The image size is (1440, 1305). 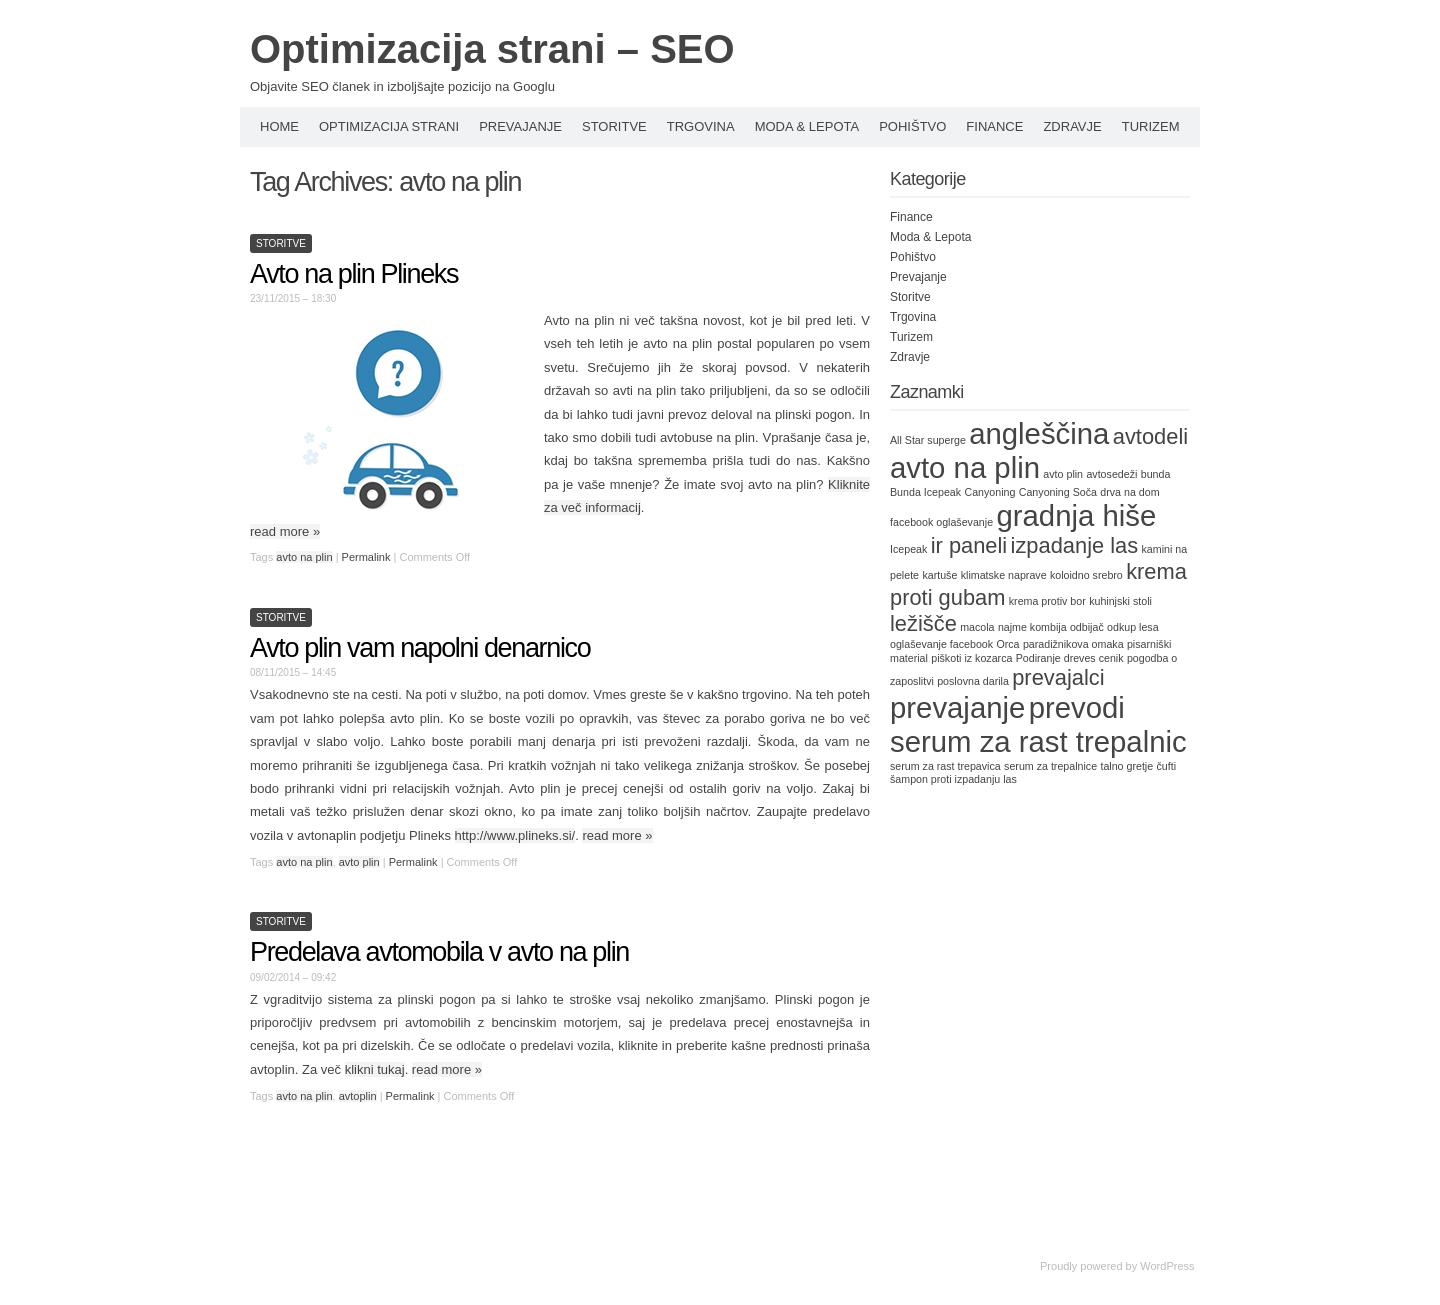 I want to click on poslovna darila [poslovna darila (1 item)], so click(x=973, y=681).